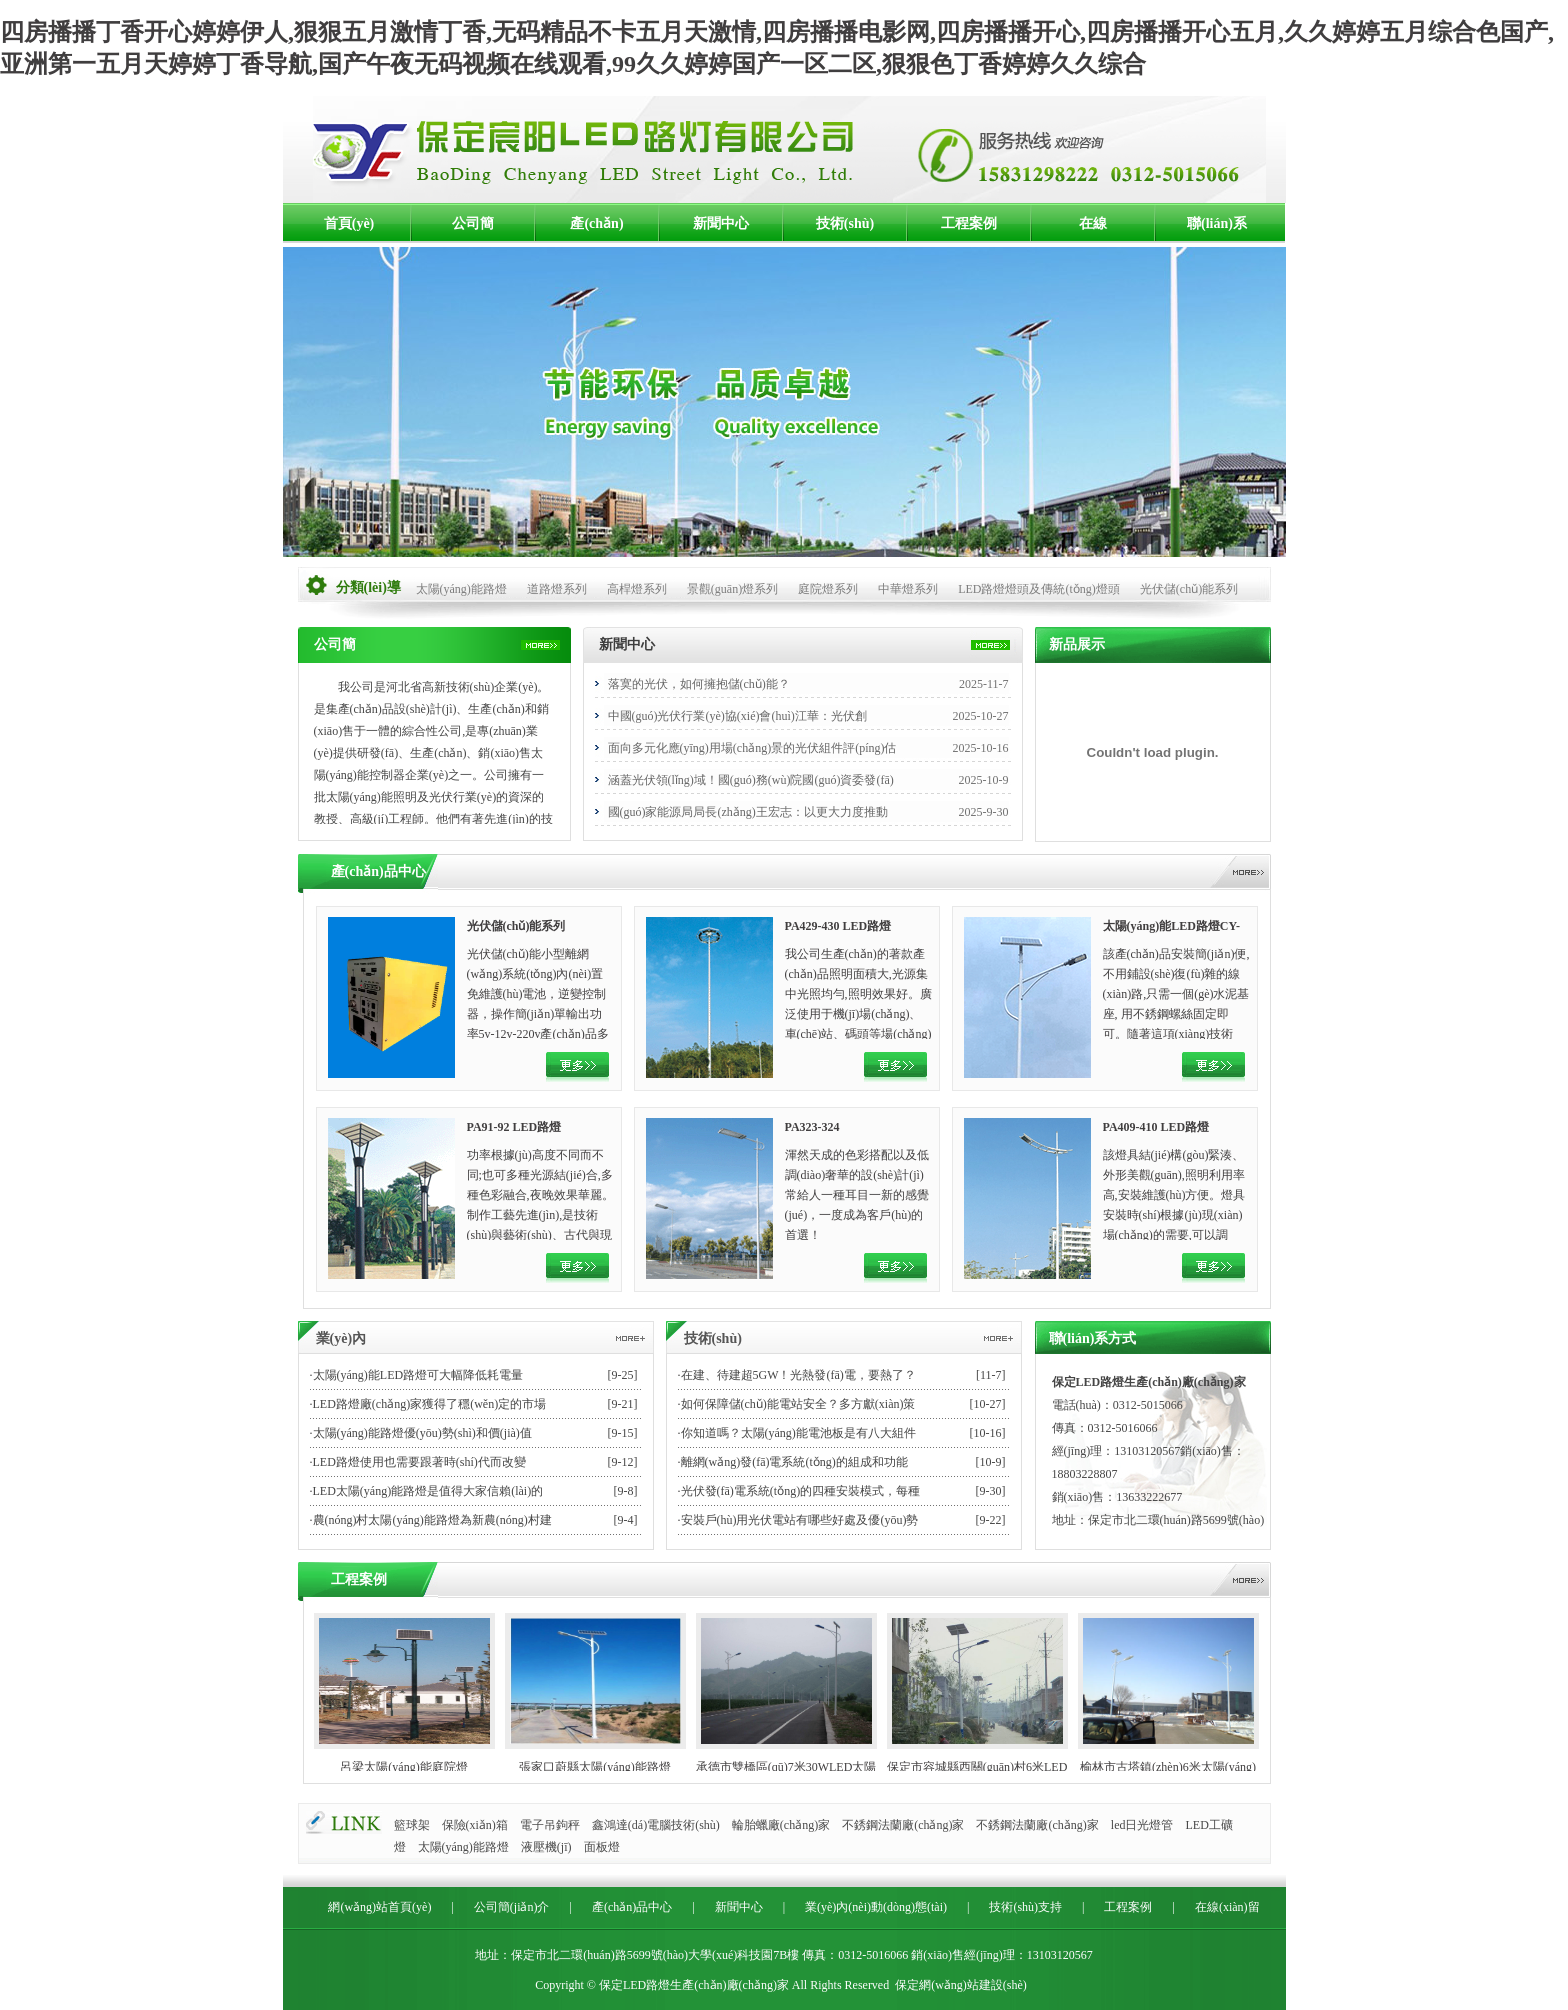 The width and height of the screenshot is (1568, 2010). What do you see at coordinates (656, 1825) in the screenshot?
I see `鑫鴻達(dá)電腦技術(shù)` at bounding box center [656, 1825].